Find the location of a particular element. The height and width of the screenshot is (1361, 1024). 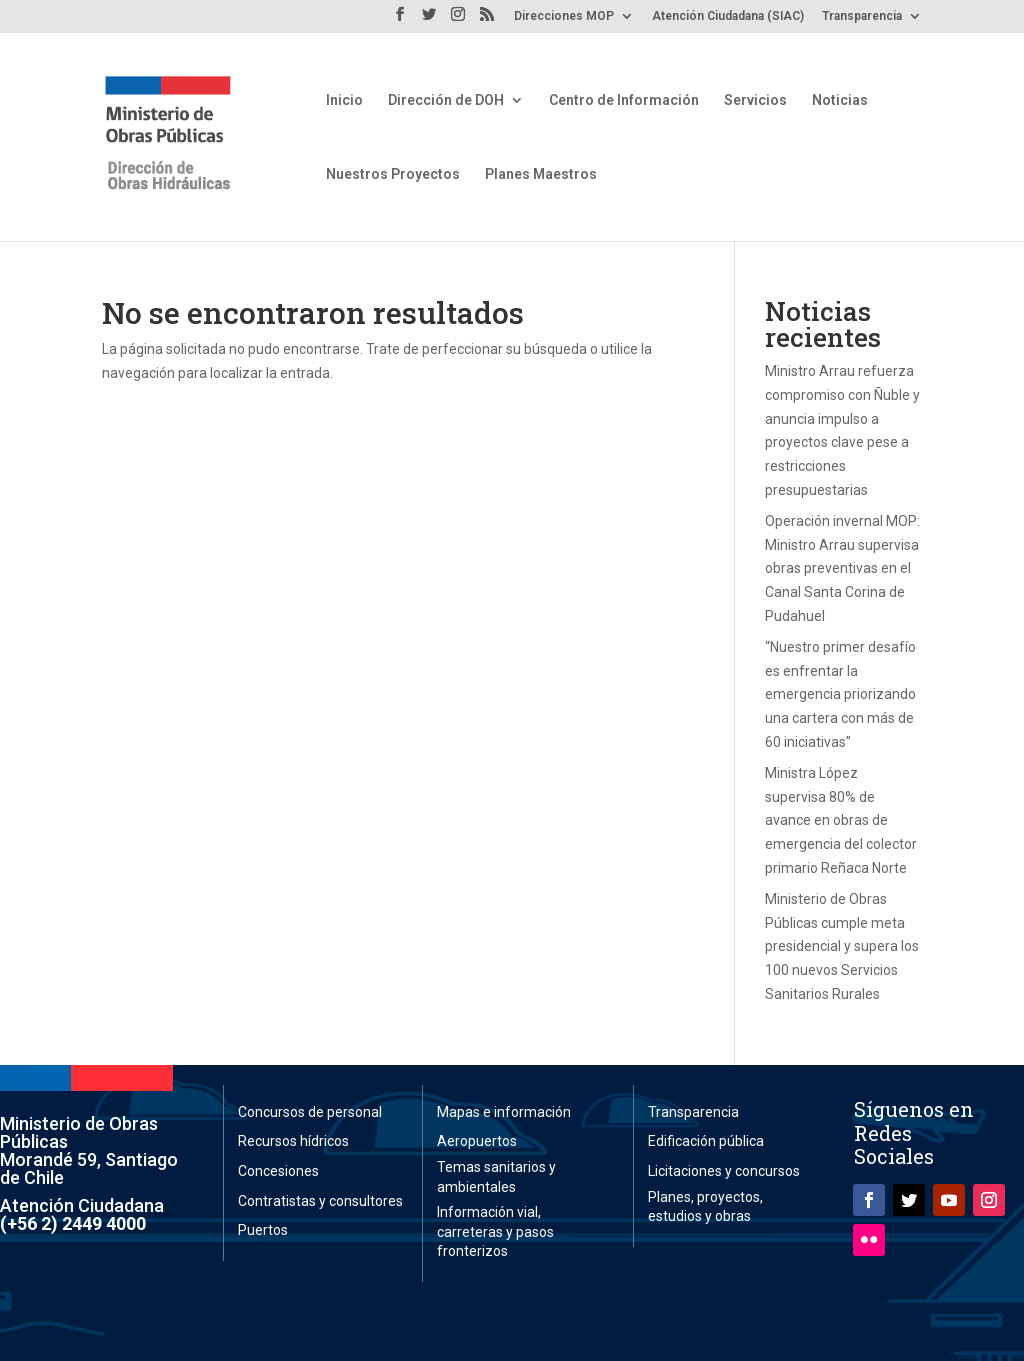

Centro de Información is located at coordinates (624, 100).